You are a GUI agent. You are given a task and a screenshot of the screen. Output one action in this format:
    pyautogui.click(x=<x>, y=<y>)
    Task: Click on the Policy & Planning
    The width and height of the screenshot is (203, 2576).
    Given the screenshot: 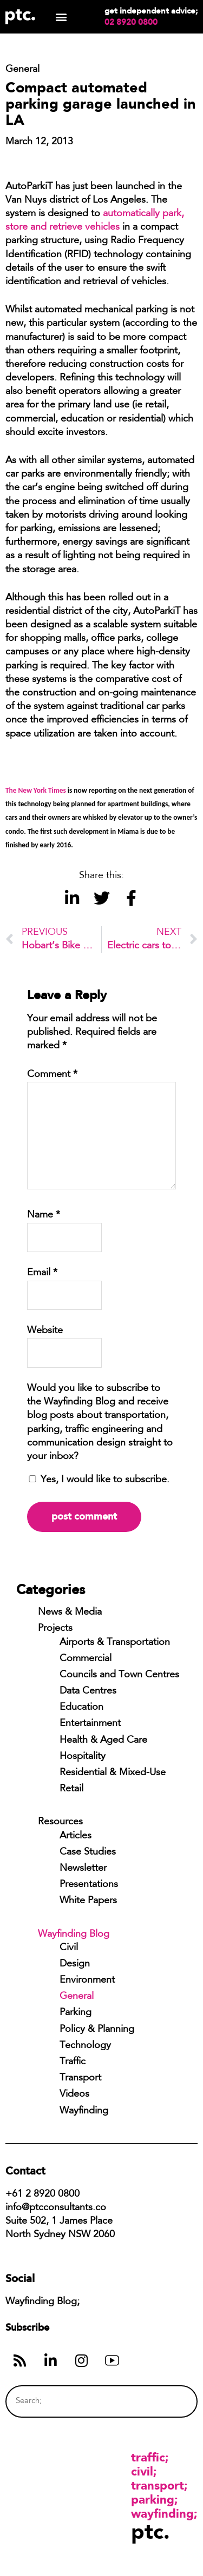 What is the action you would take?
    pyautogui.click(x=97, y=2030)
    